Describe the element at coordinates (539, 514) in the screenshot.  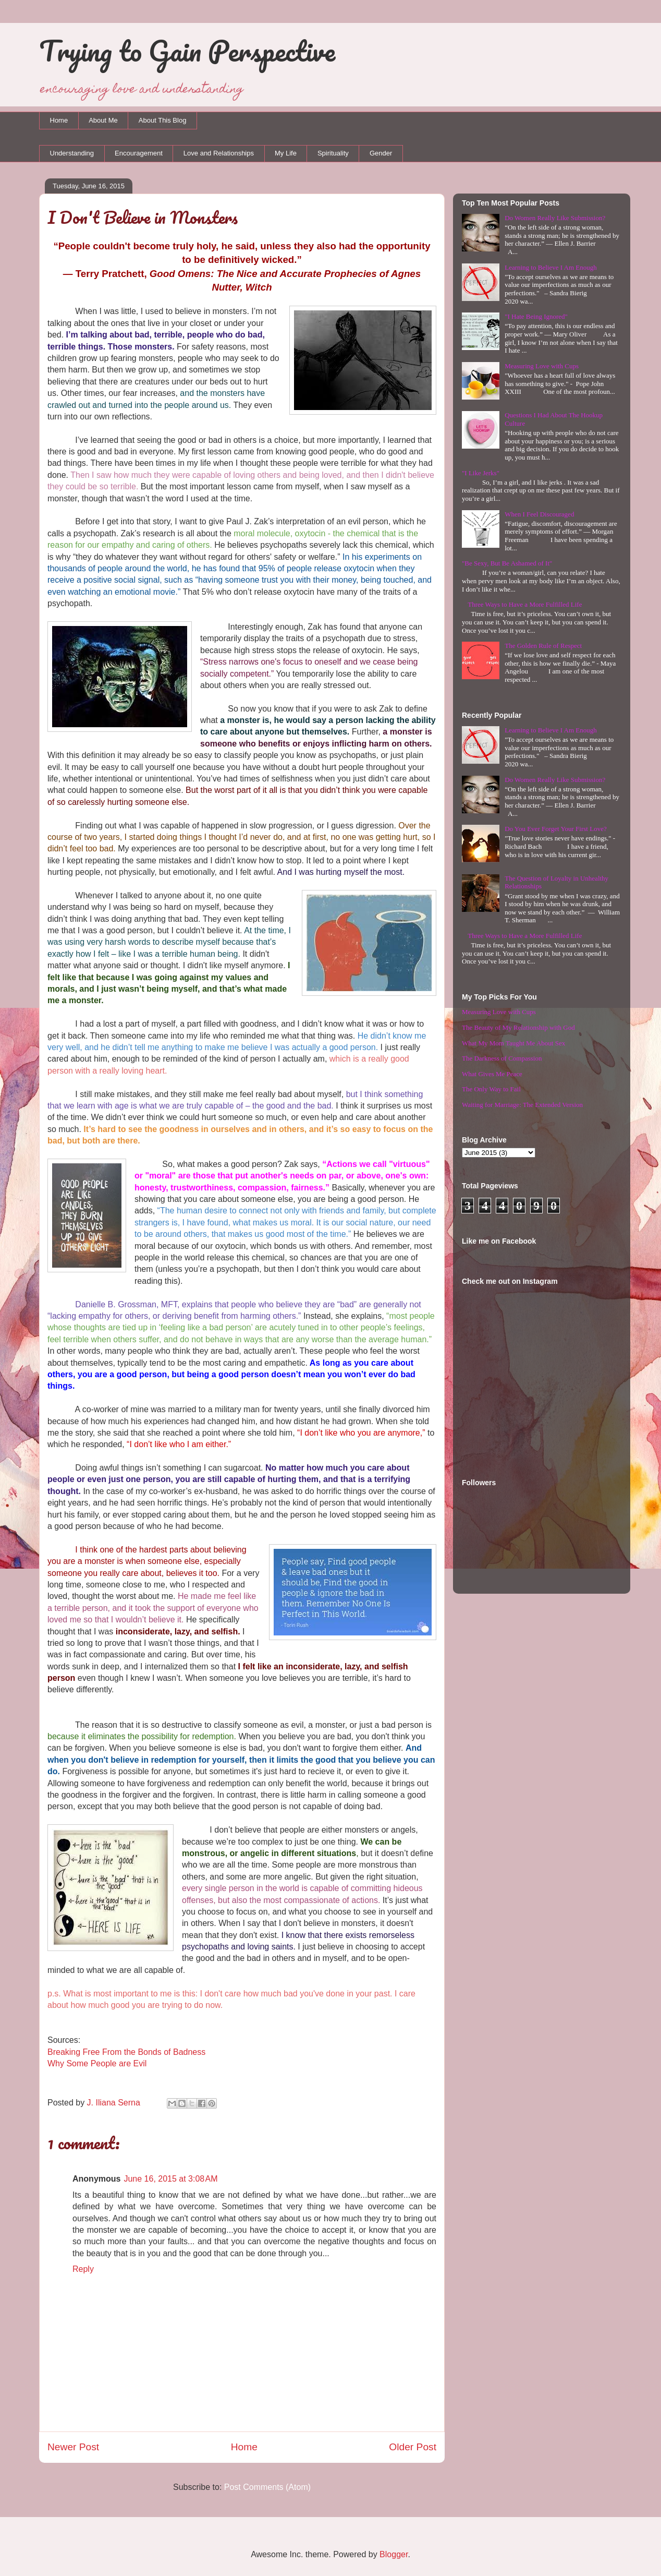
I see `When I Feel Discouraged` at that location.